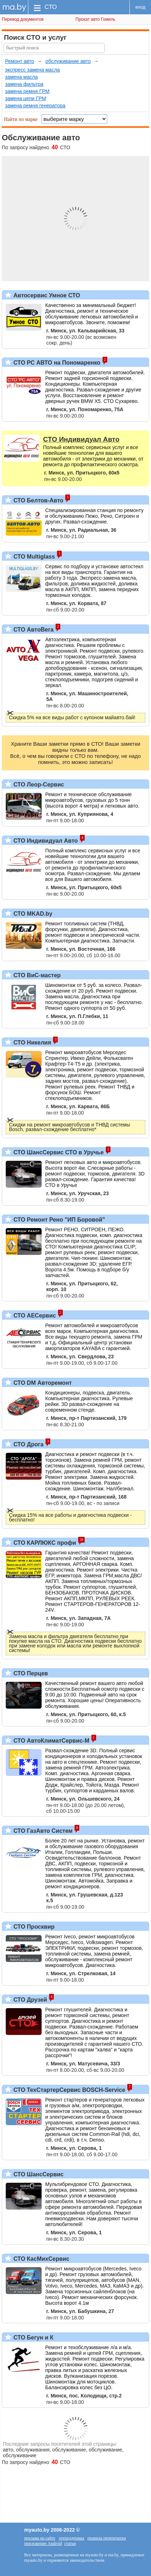 This screenshot has width=151, height=2576. What do you see at coordinates (40, 2538) in the screenshot?
I see `реклама на сайте` at bounding box center [40, 2538].